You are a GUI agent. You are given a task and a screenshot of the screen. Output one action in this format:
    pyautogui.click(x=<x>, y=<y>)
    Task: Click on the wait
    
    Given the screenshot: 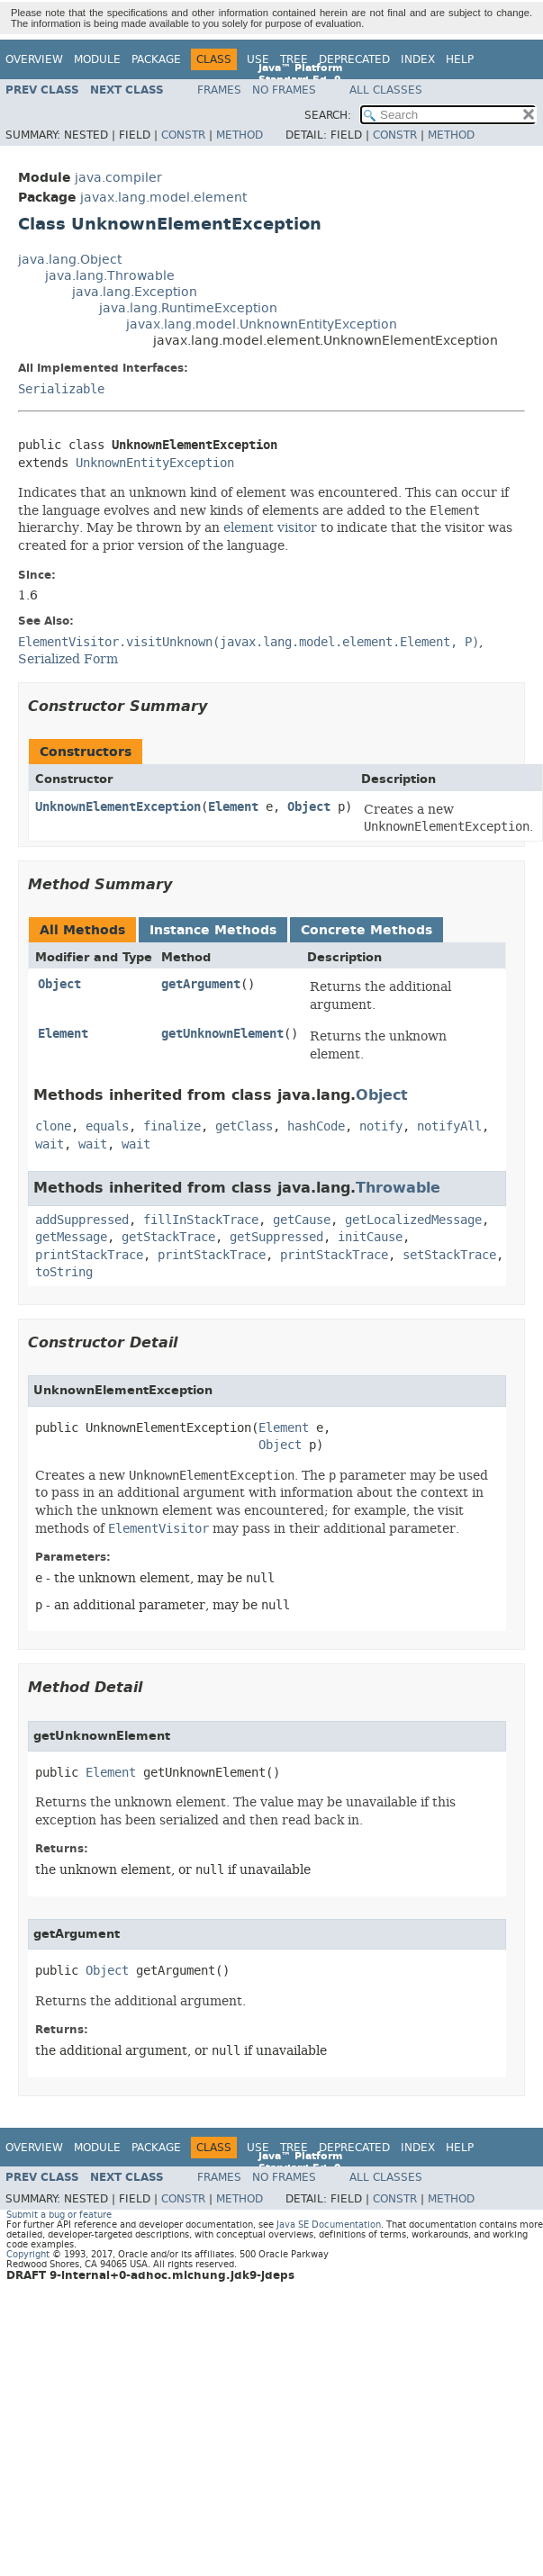 What is the action you would take?
    pyautogui.click(x=49, y=1144)
    